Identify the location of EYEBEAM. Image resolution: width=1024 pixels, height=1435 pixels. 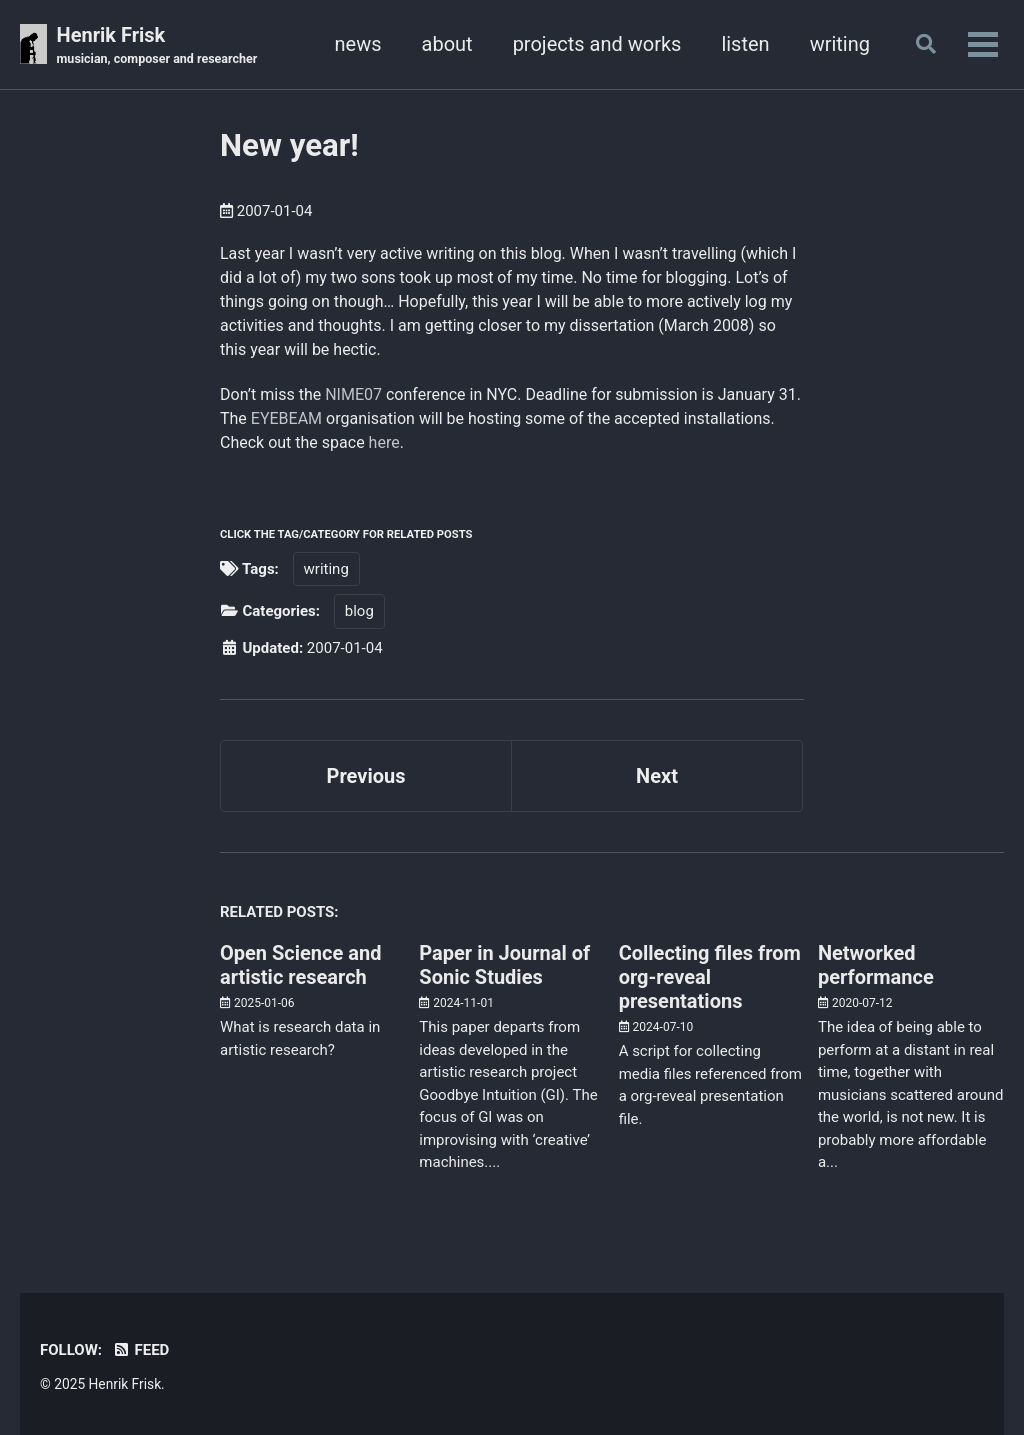
(286, 418).